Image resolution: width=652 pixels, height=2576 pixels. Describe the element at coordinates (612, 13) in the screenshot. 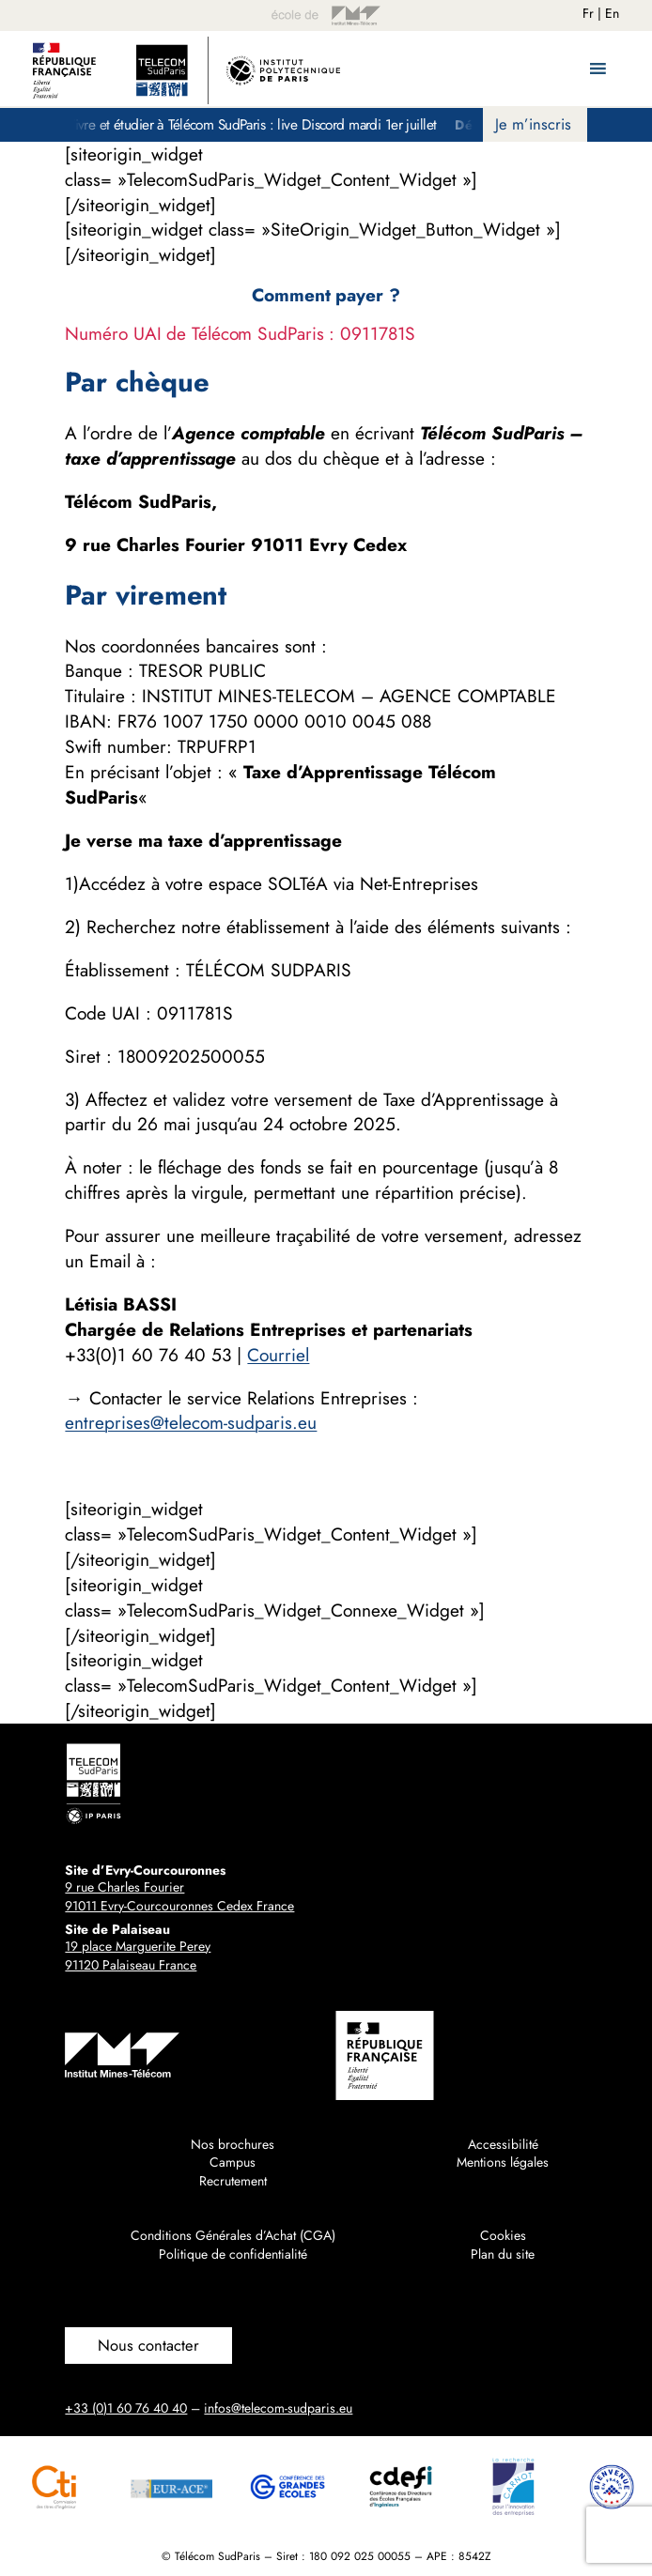

I see `En` at that location.